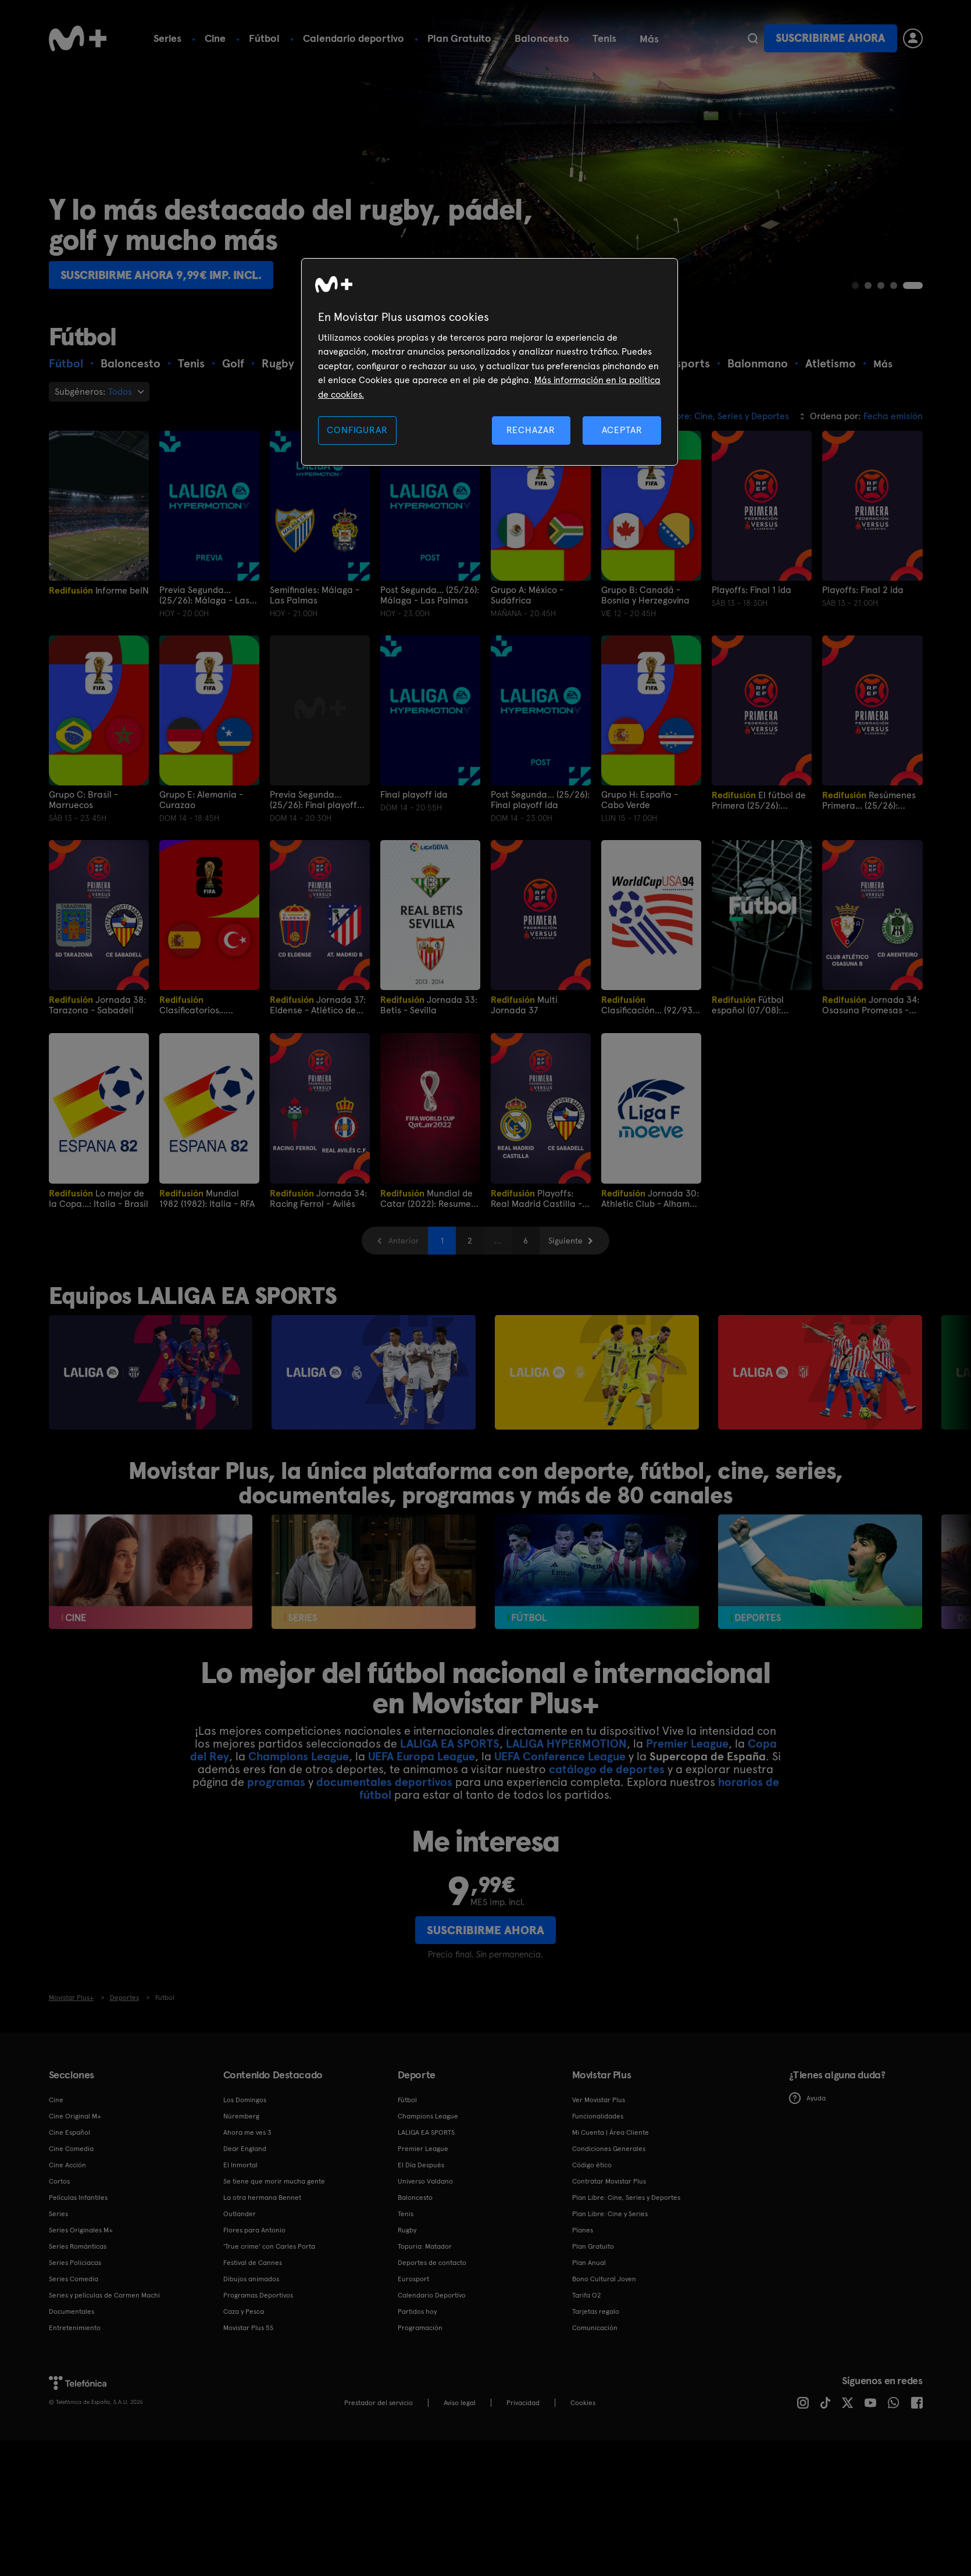 The image size is (971, 2576). Describe the element at coordinates (830, 38) in the screenshot. I see `Suscribirme ahora` at that location.